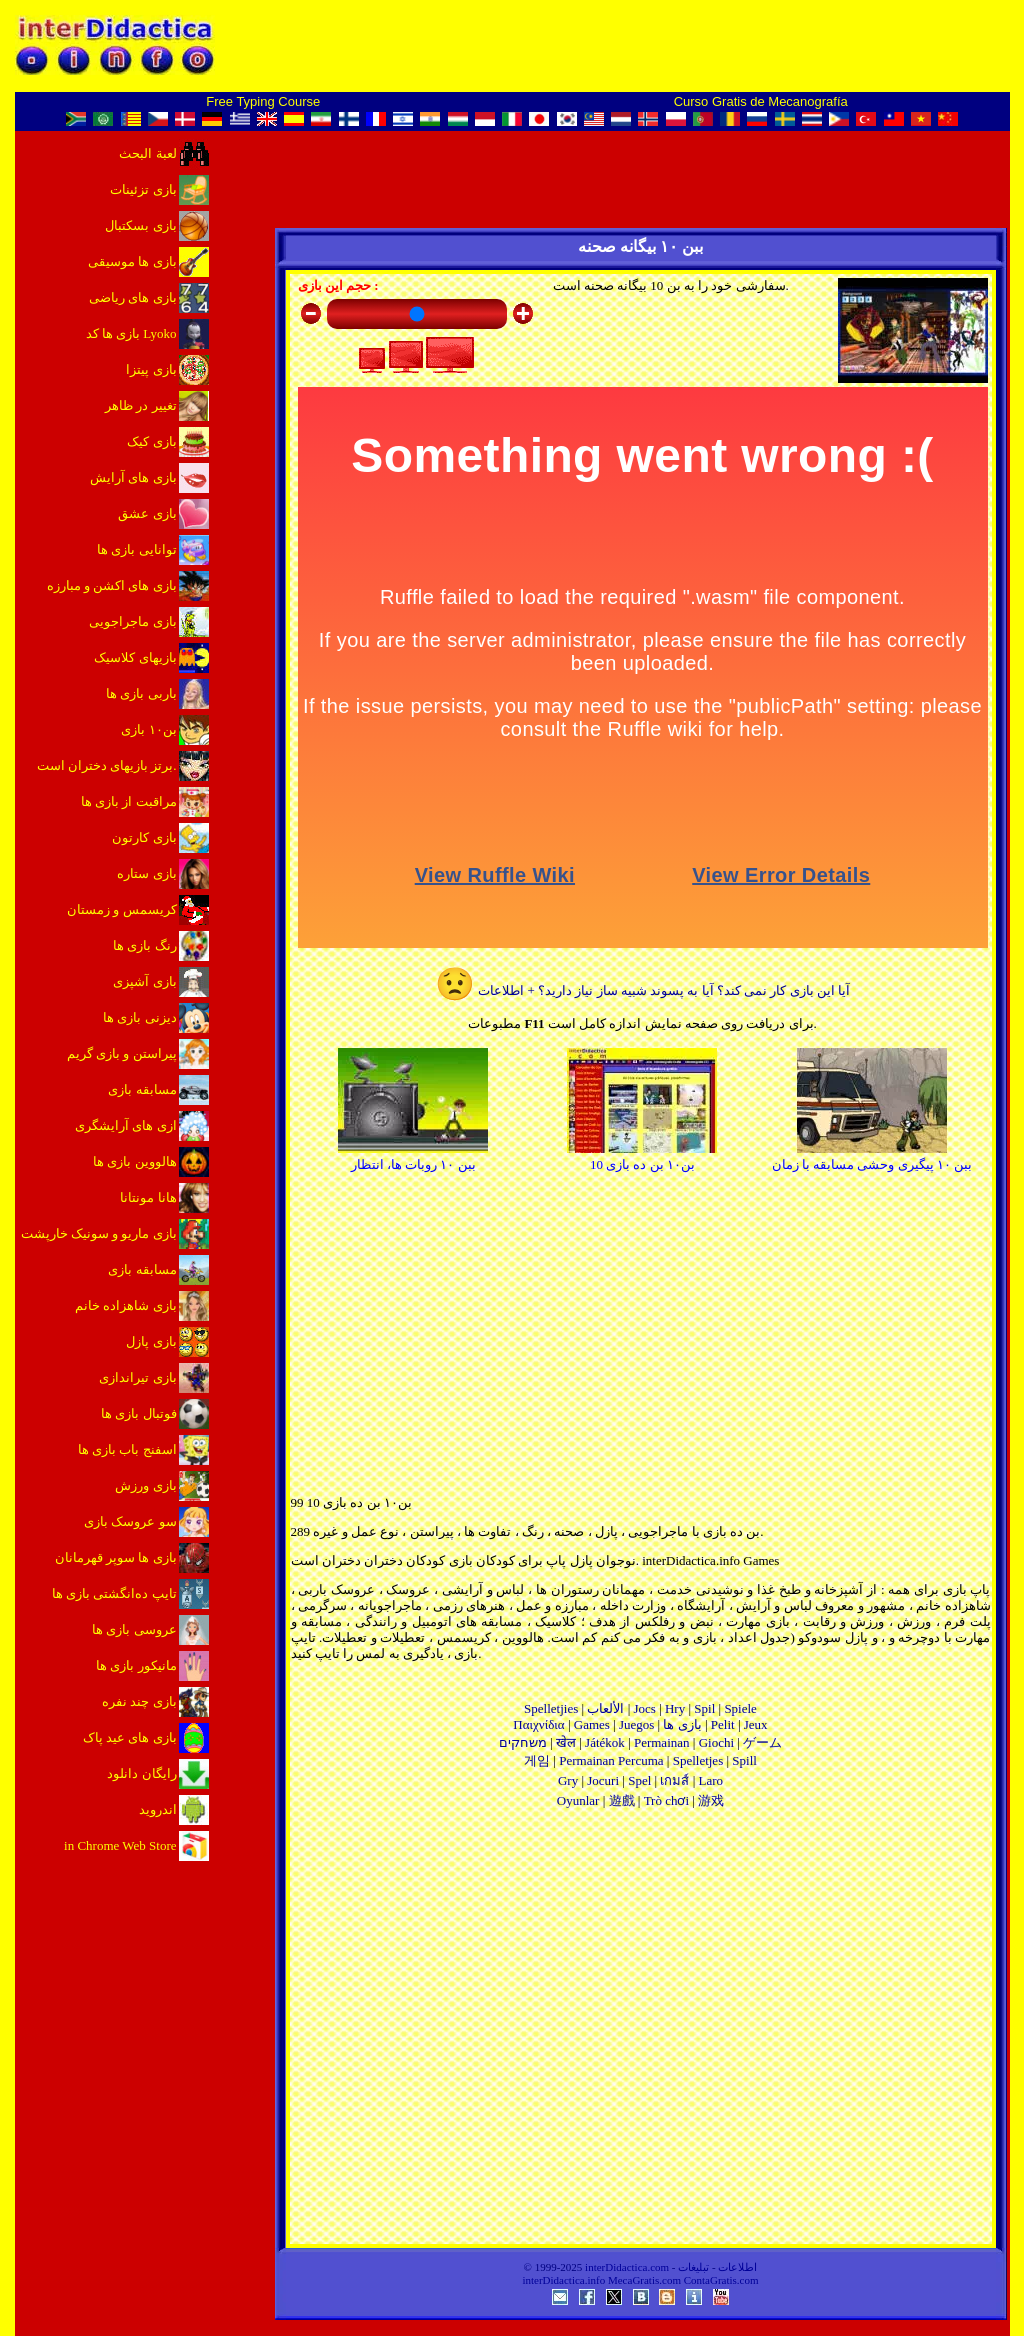  I want to click on اسفنج باب بازی ها, so click(127, 1449).